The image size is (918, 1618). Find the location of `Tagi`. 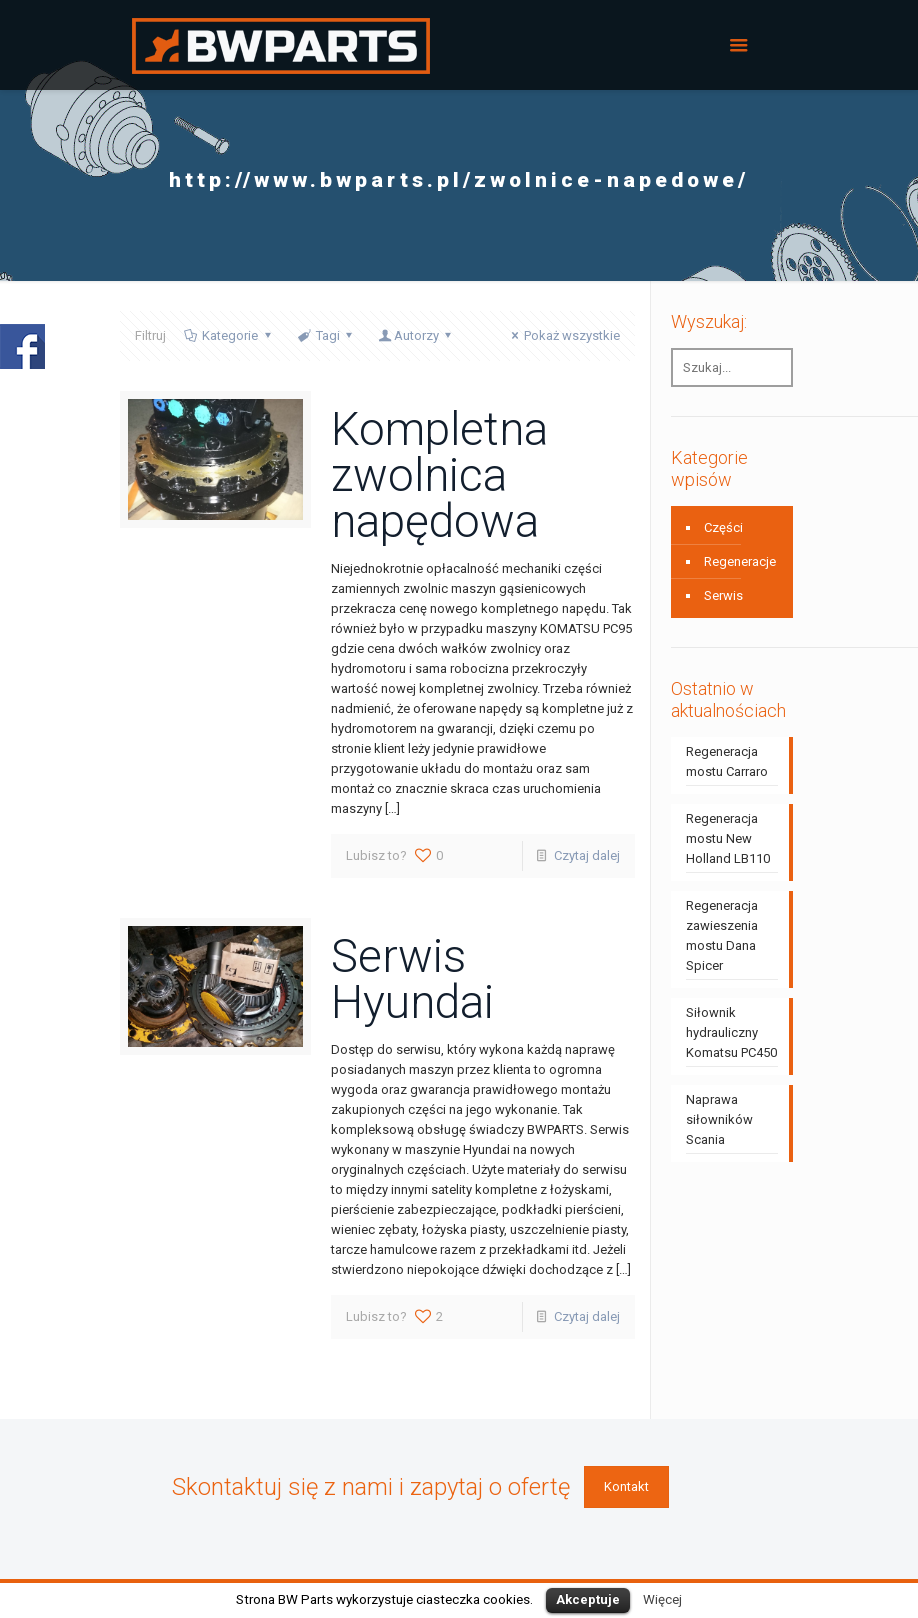

Tagi is located at coordinates (326, 335).